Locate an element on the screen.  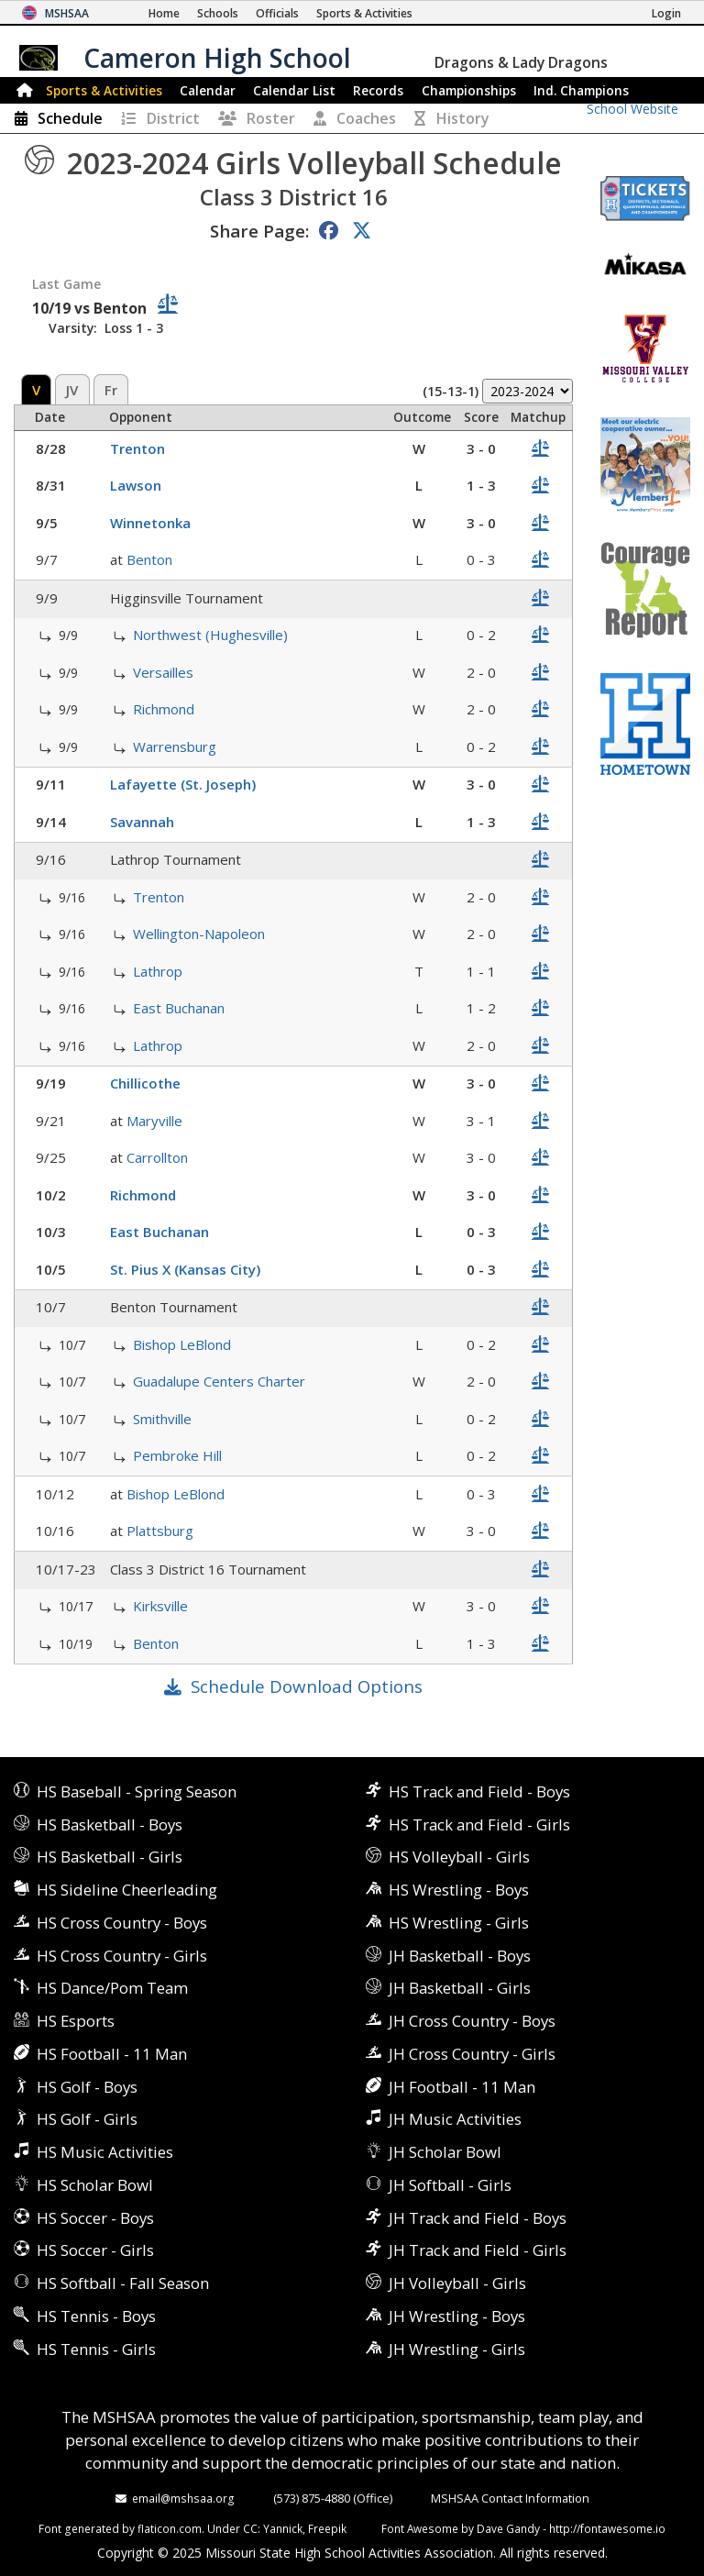
JH Track and Field - Boys is located at coordinates (477, 2217).